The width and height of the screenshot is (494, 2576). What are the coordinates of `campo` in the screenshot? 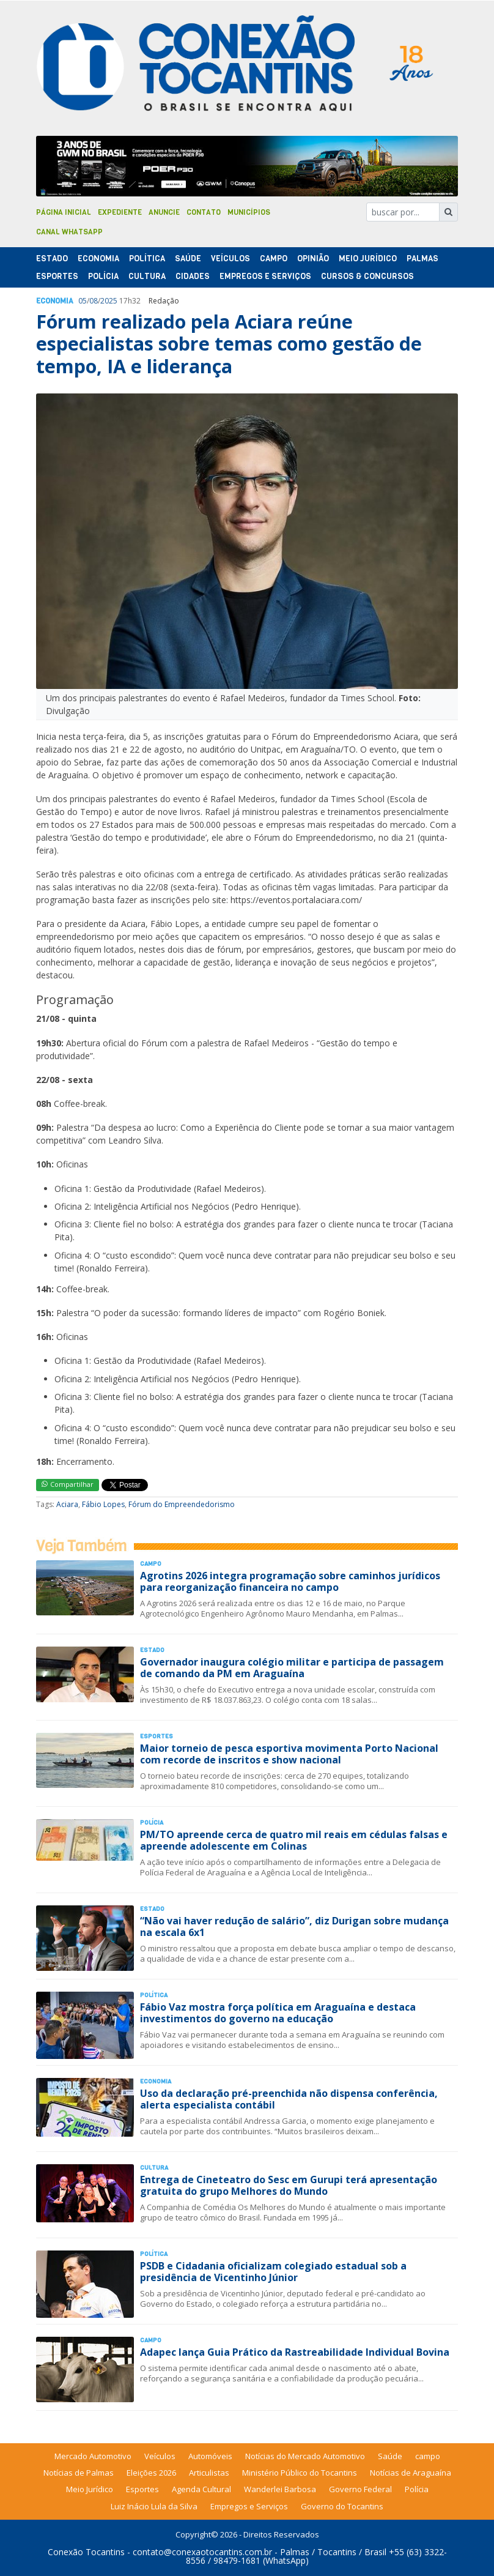 It's located at (427, 2456).